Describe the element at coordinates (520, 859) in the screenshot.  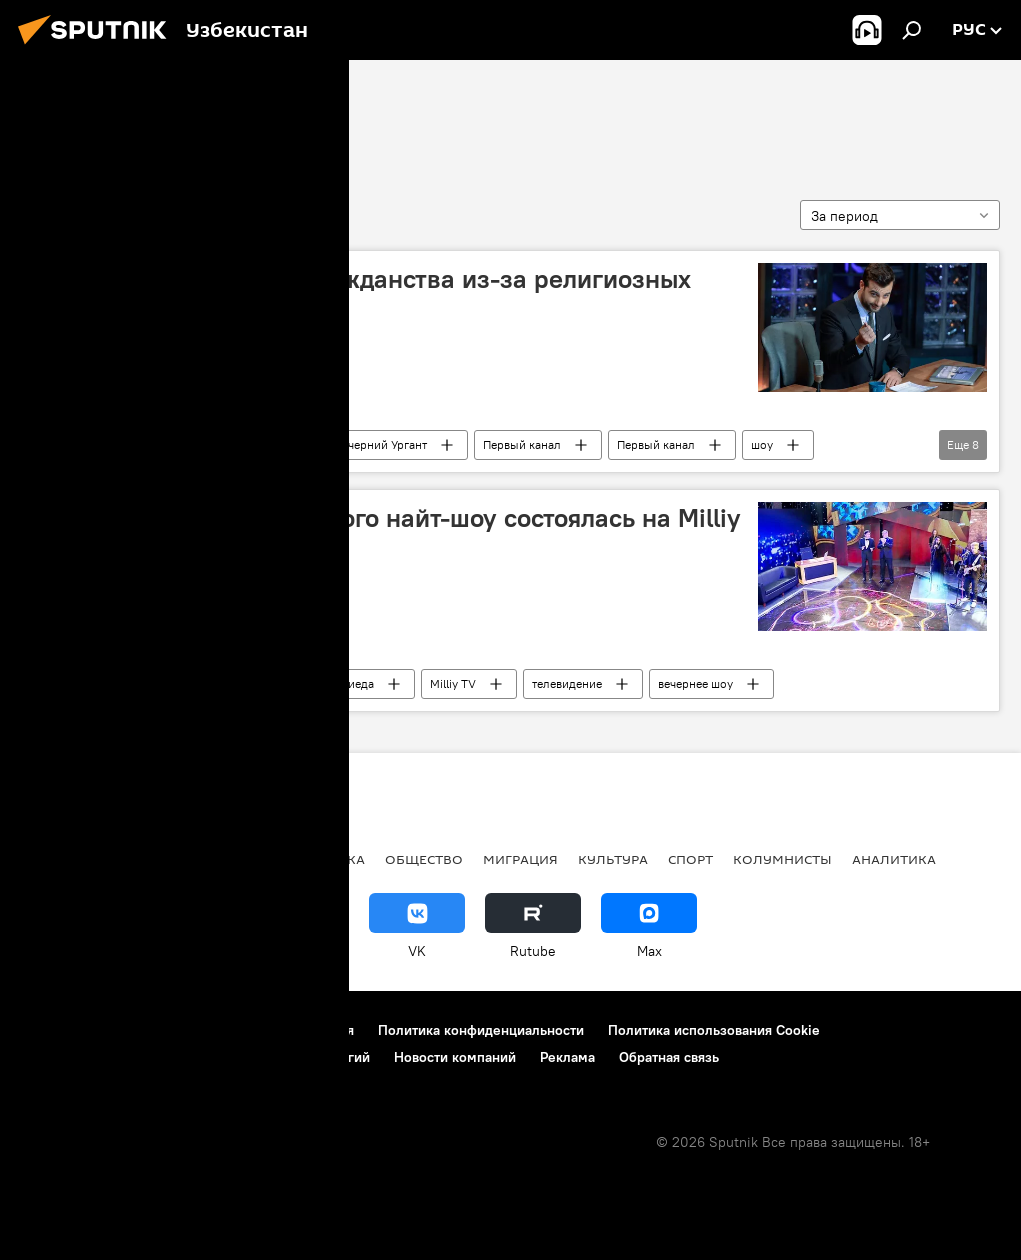
I see `Миграция` at that location.